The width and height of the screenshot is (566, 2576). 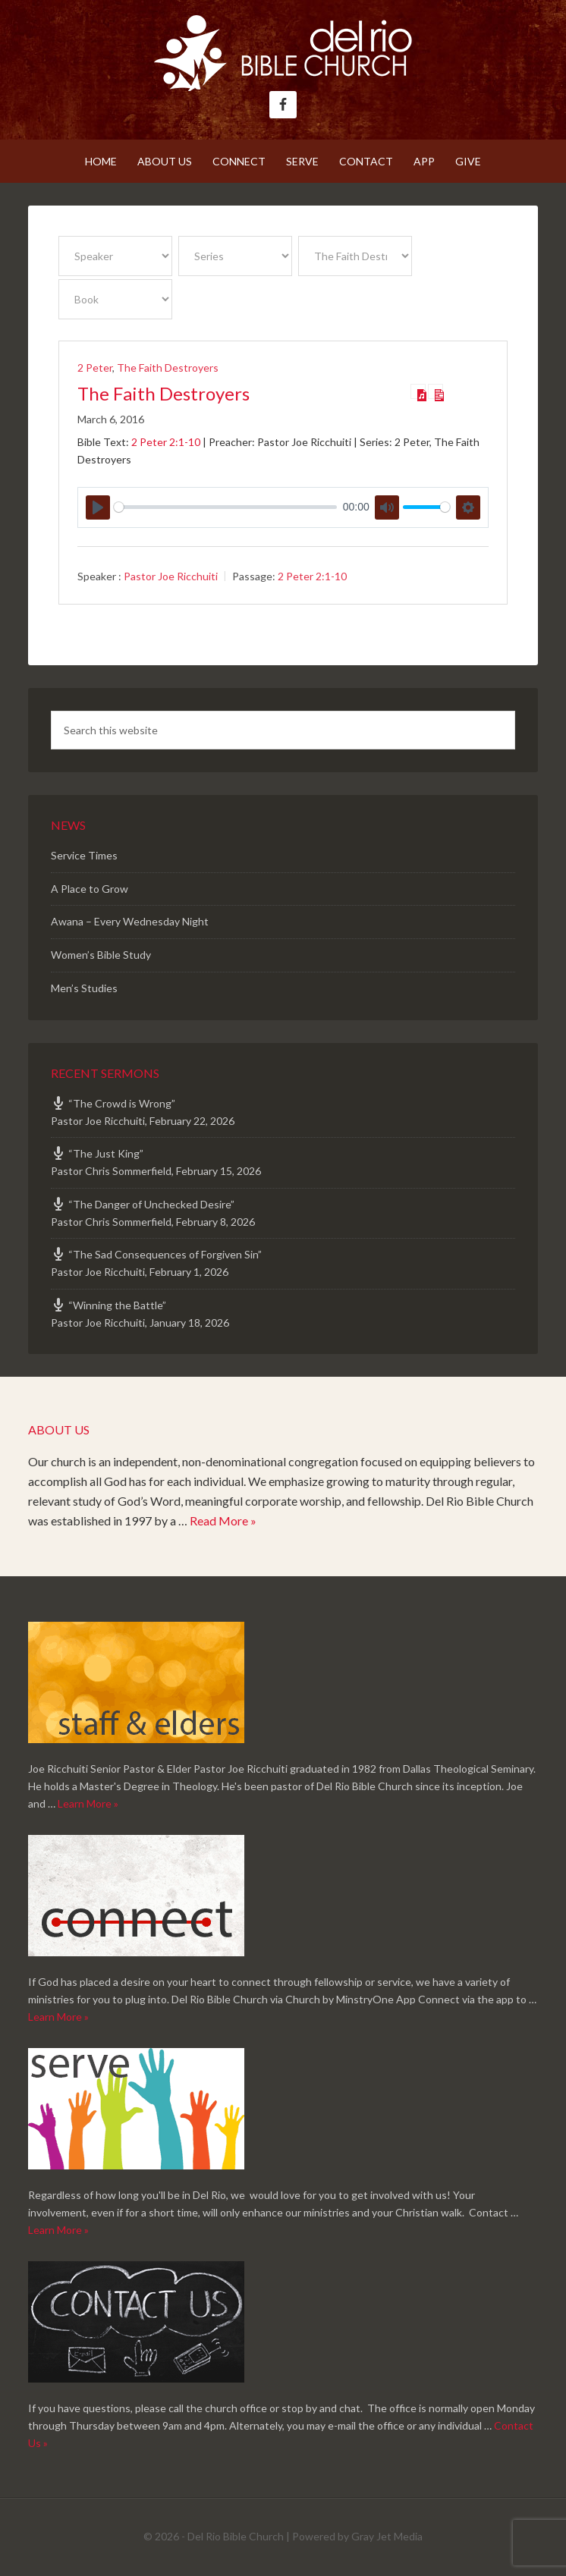 What do you see at coordinates (101, 954) in the screenshot?
I see `Women’s Bible Study` at bounding box center [101, 954].